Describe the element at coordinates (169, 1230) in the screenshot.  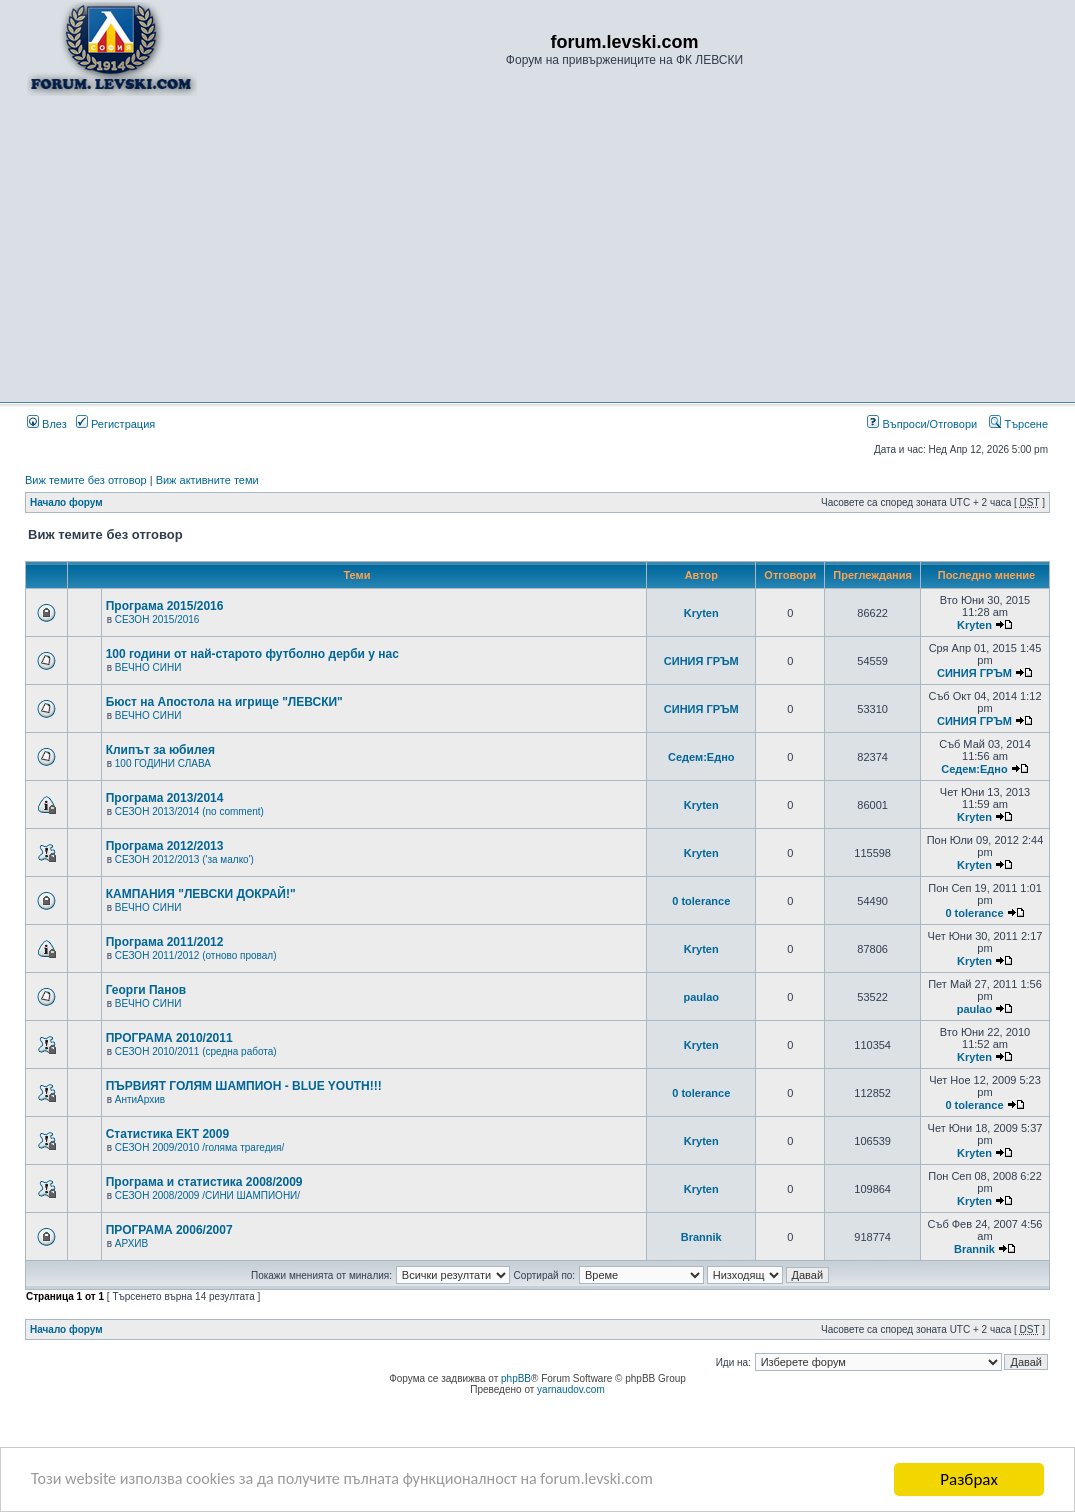
I see `ПРОГРАМА 2006/2007` at that location.